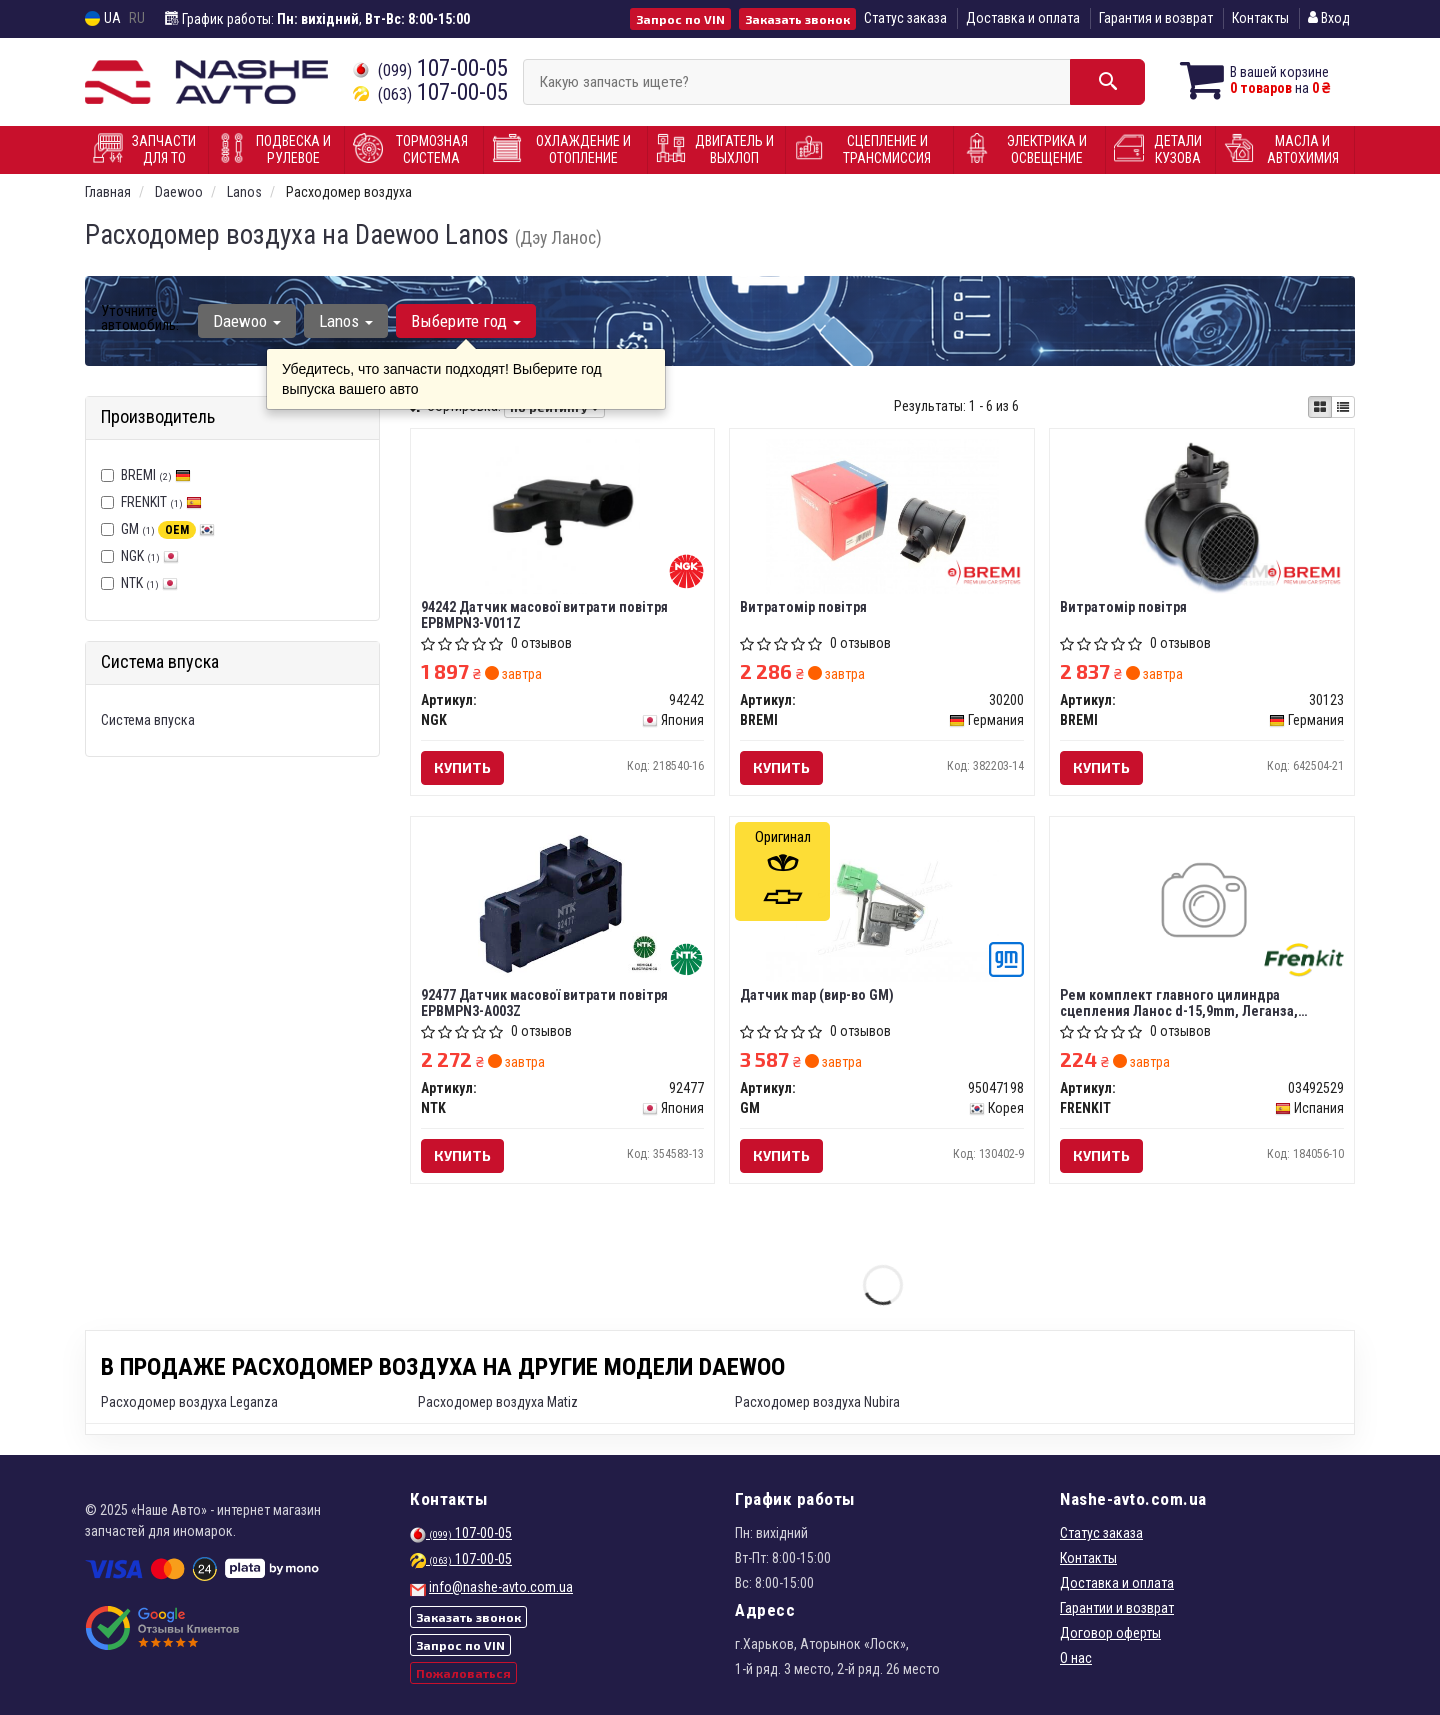 This screenshot has width=1440, height=1715. What do you see at coordinates (803, 607) in the screenshot?
I see `Витратомір повітря` at bounding box center [803, 607].